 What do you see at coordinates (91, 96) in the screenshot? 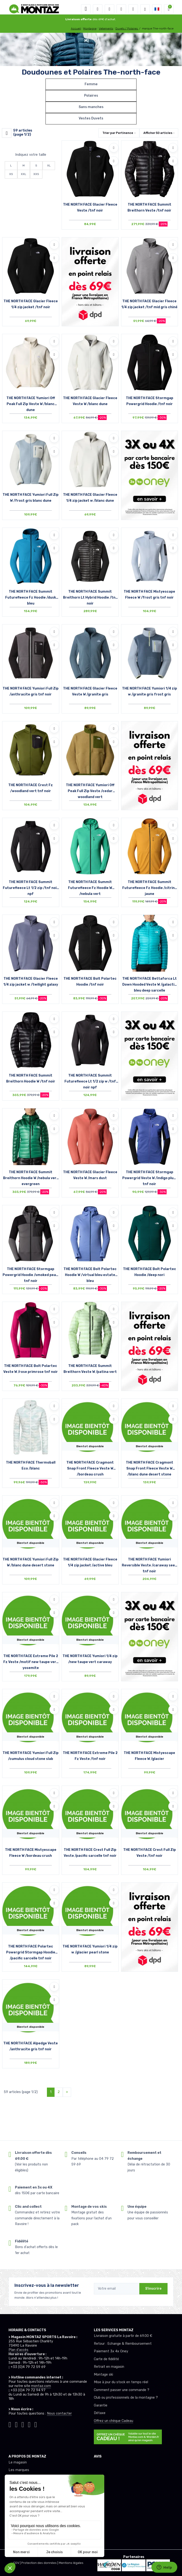
I see `Polaires` at bounding box center [91, 96].